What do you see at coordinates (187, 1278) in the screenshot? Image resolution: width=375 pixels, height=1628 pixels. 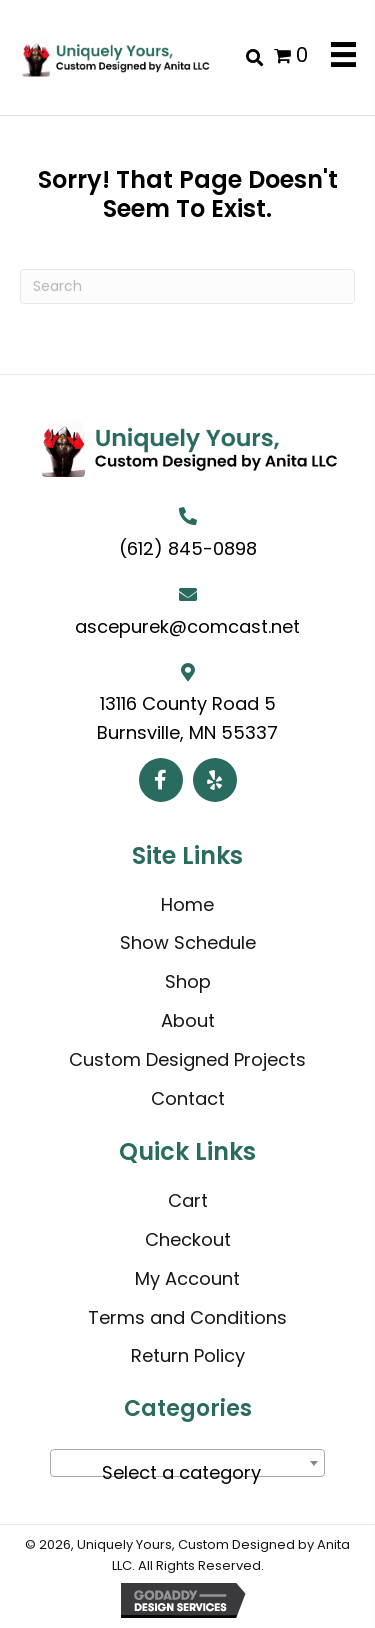 I see `My Account [menuitem]` at bounding box center [187, 1278].